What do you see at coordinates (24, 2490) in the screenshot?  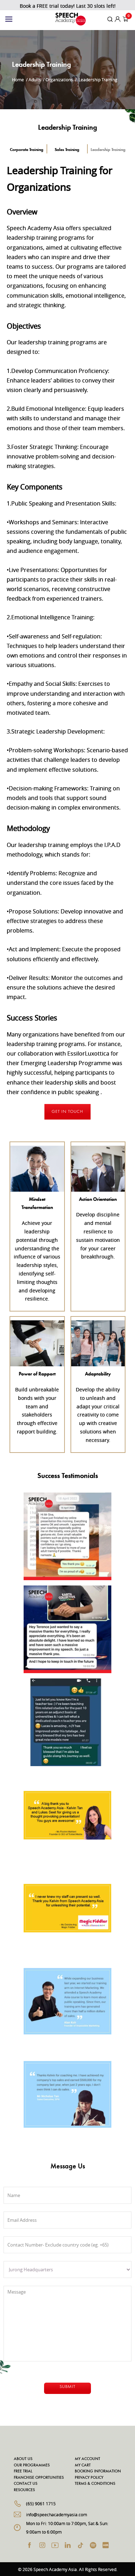 I see `Resources` at bounding box center [24, 2490].